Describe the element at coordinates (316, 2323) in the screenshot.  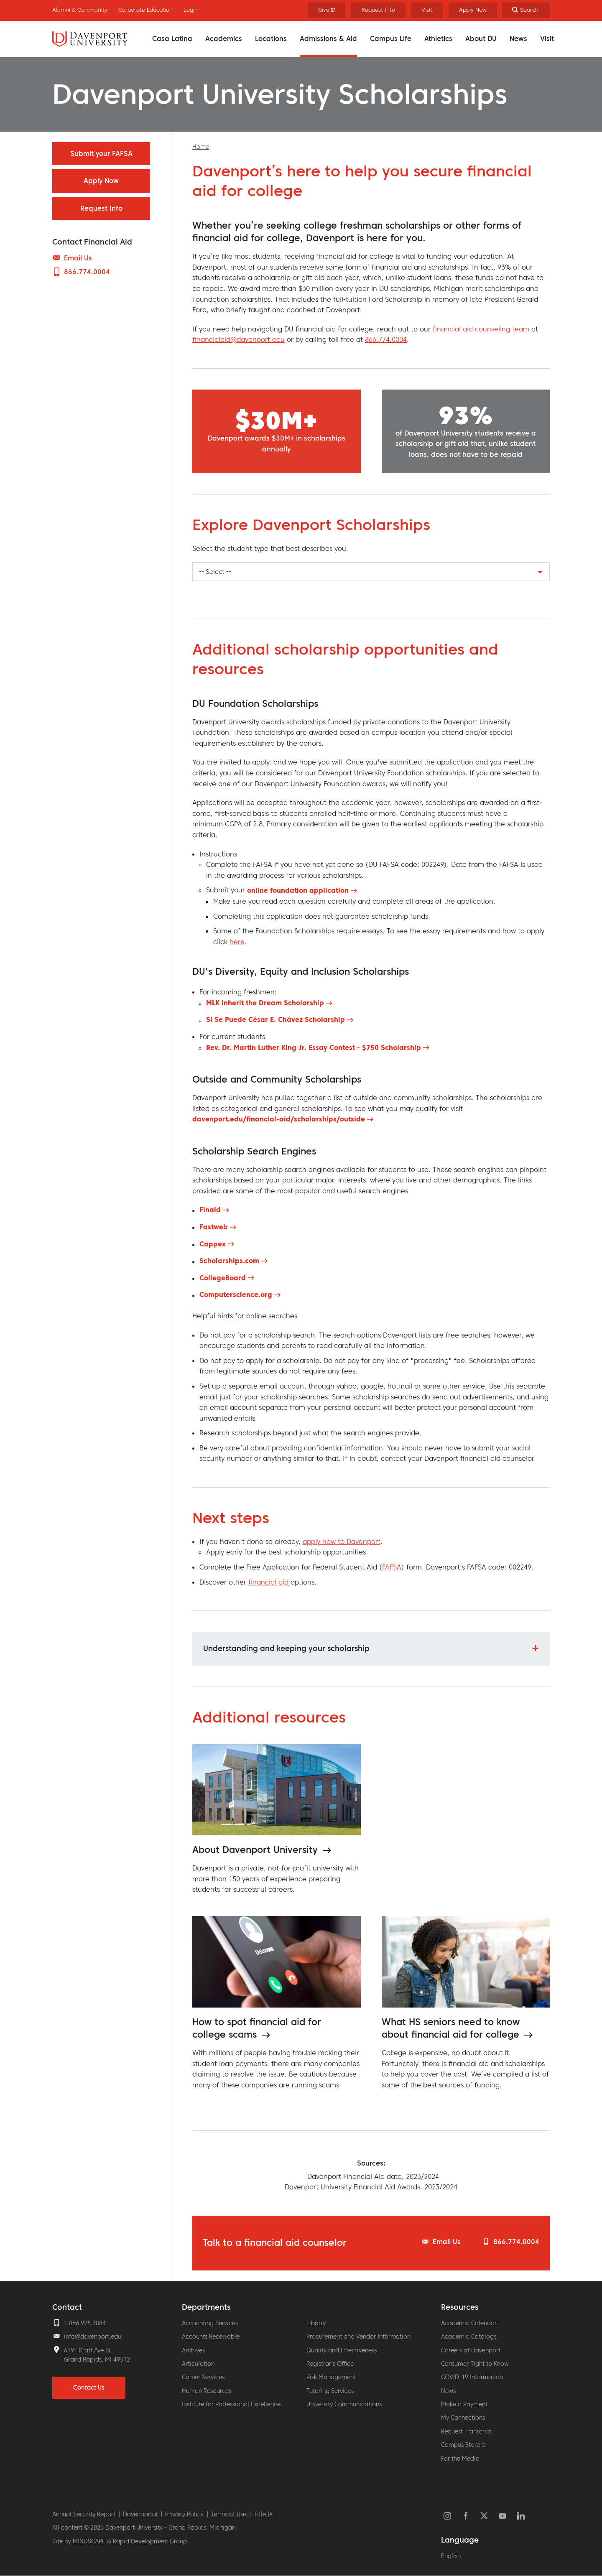
I see `Library` at that location.